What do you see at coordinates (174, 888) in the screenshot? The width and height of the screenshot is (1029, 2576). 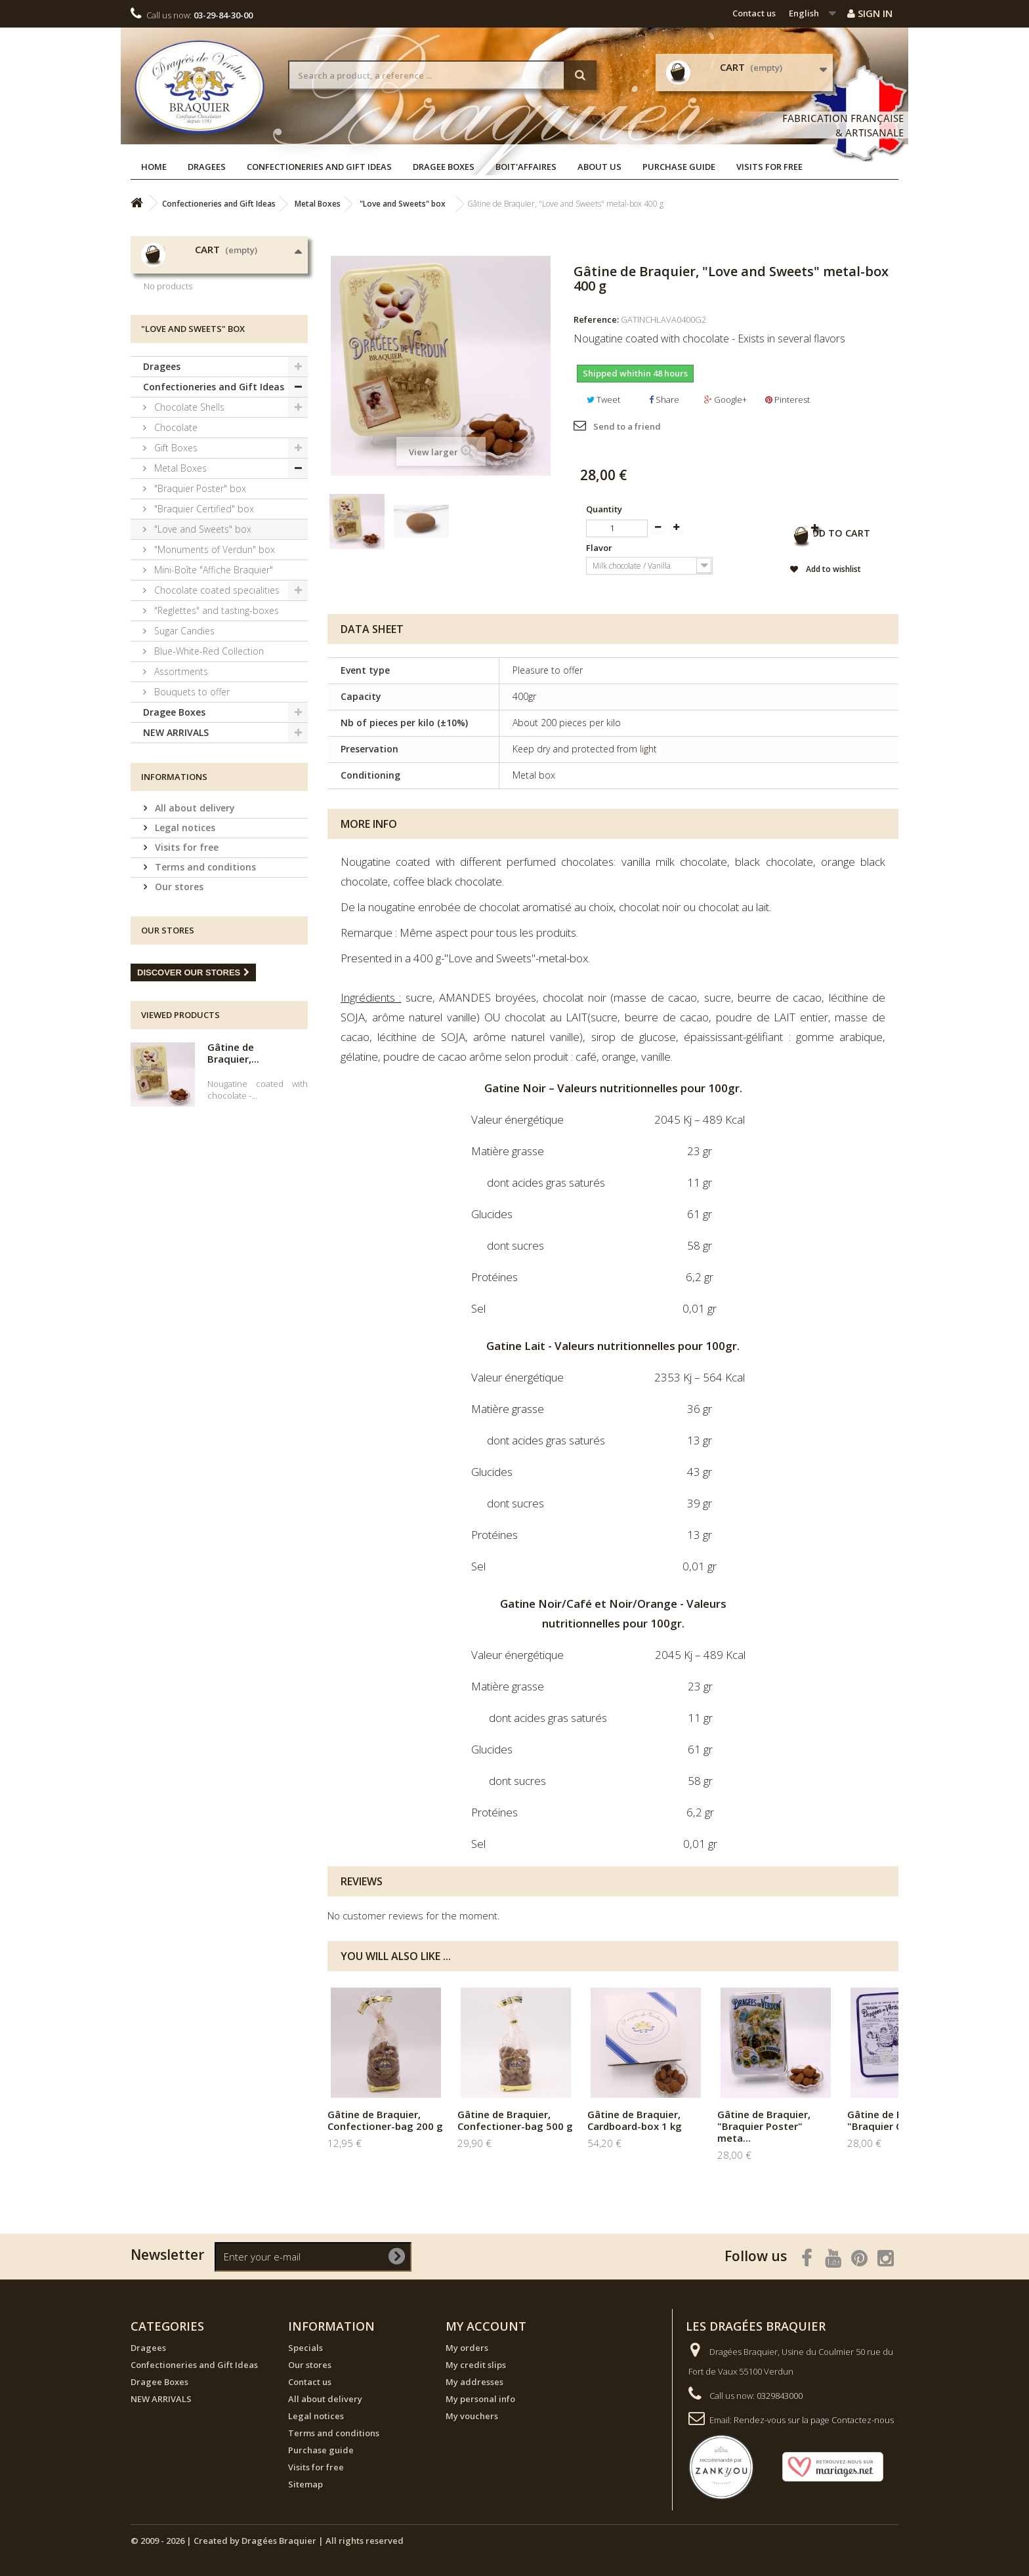 I see `Informations` at bounding box center [174, 888].